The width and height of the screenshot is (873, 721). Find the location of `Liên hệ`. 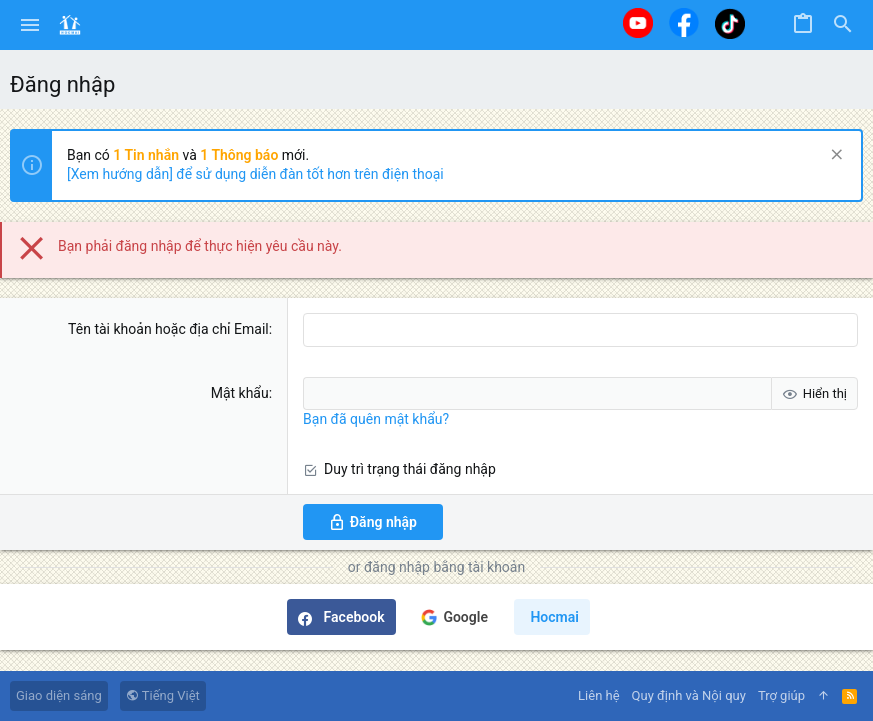

Liên hệ is located at coordinates (599, 695).